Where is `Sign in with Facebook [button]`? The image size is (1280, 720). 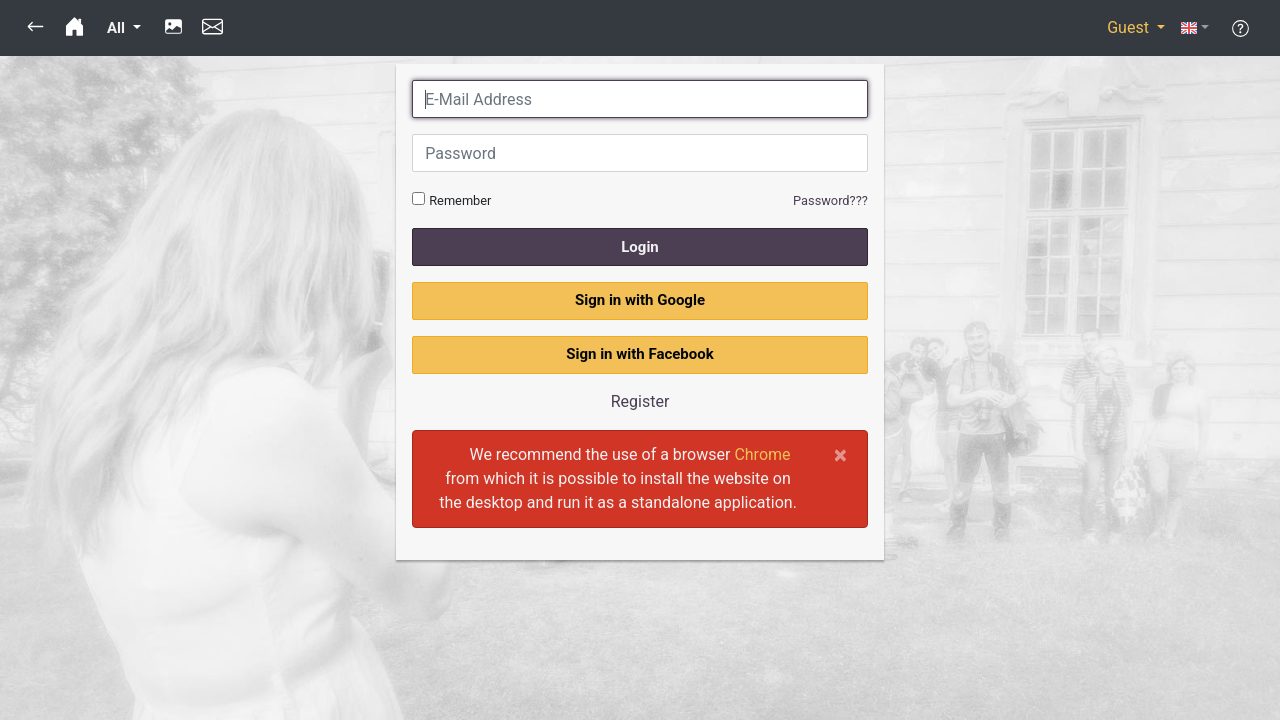 Sign in with Facebook [button] is located at coordinates (640, 354).